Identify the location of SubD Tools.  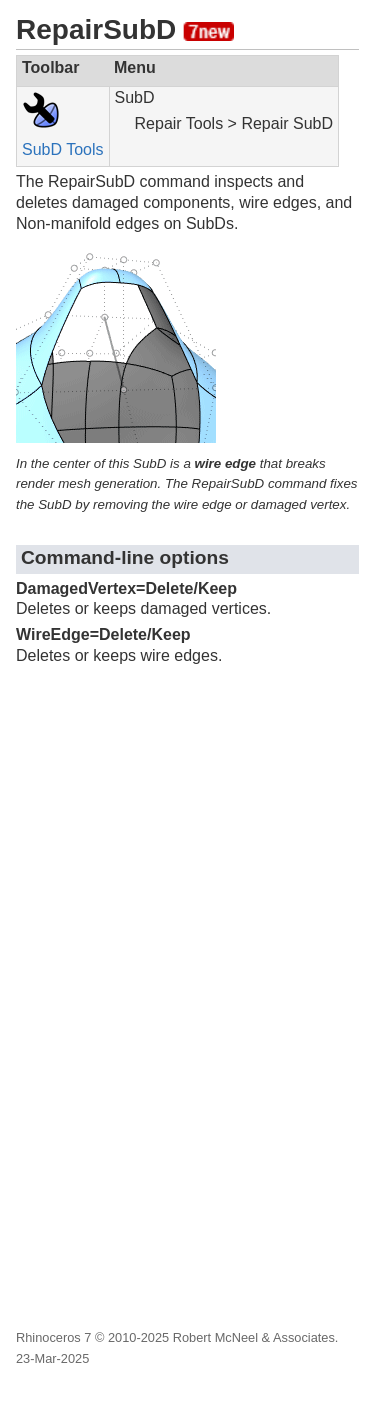
(63, 149).